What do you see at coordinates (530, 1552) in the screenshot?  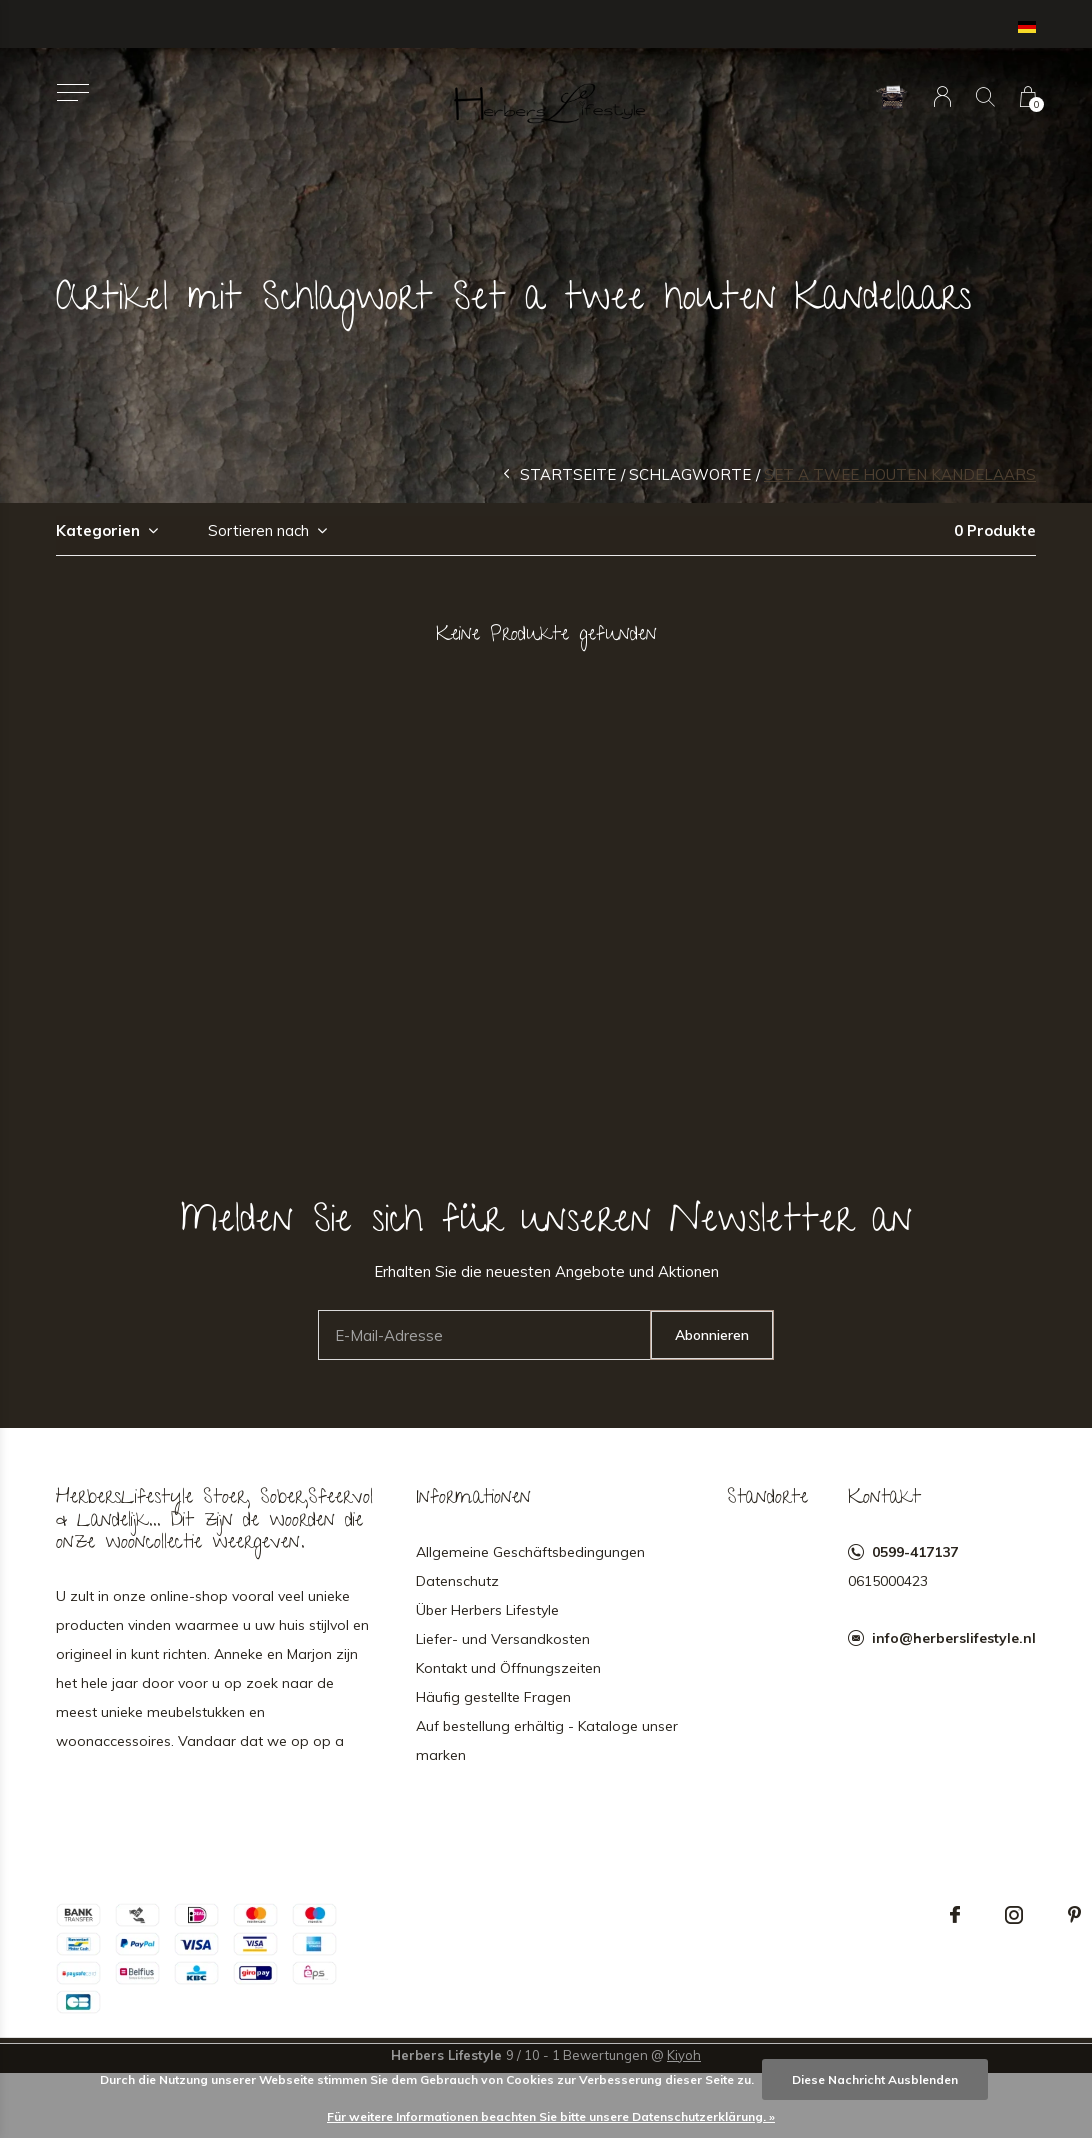 I see `Allgemeine Geschäftsbedingungen` at bounding box center [530, 1552].